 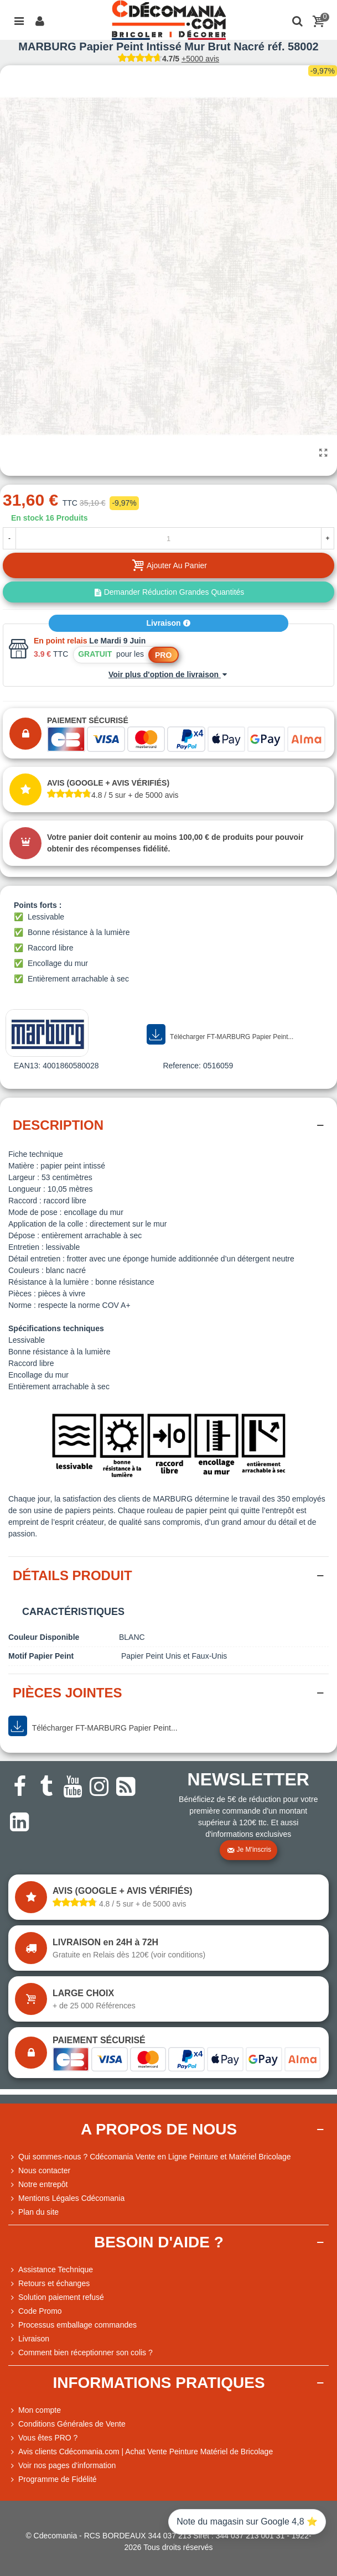 I want to click on Vous êtes PRO ?, so click(x=47, y=2437).